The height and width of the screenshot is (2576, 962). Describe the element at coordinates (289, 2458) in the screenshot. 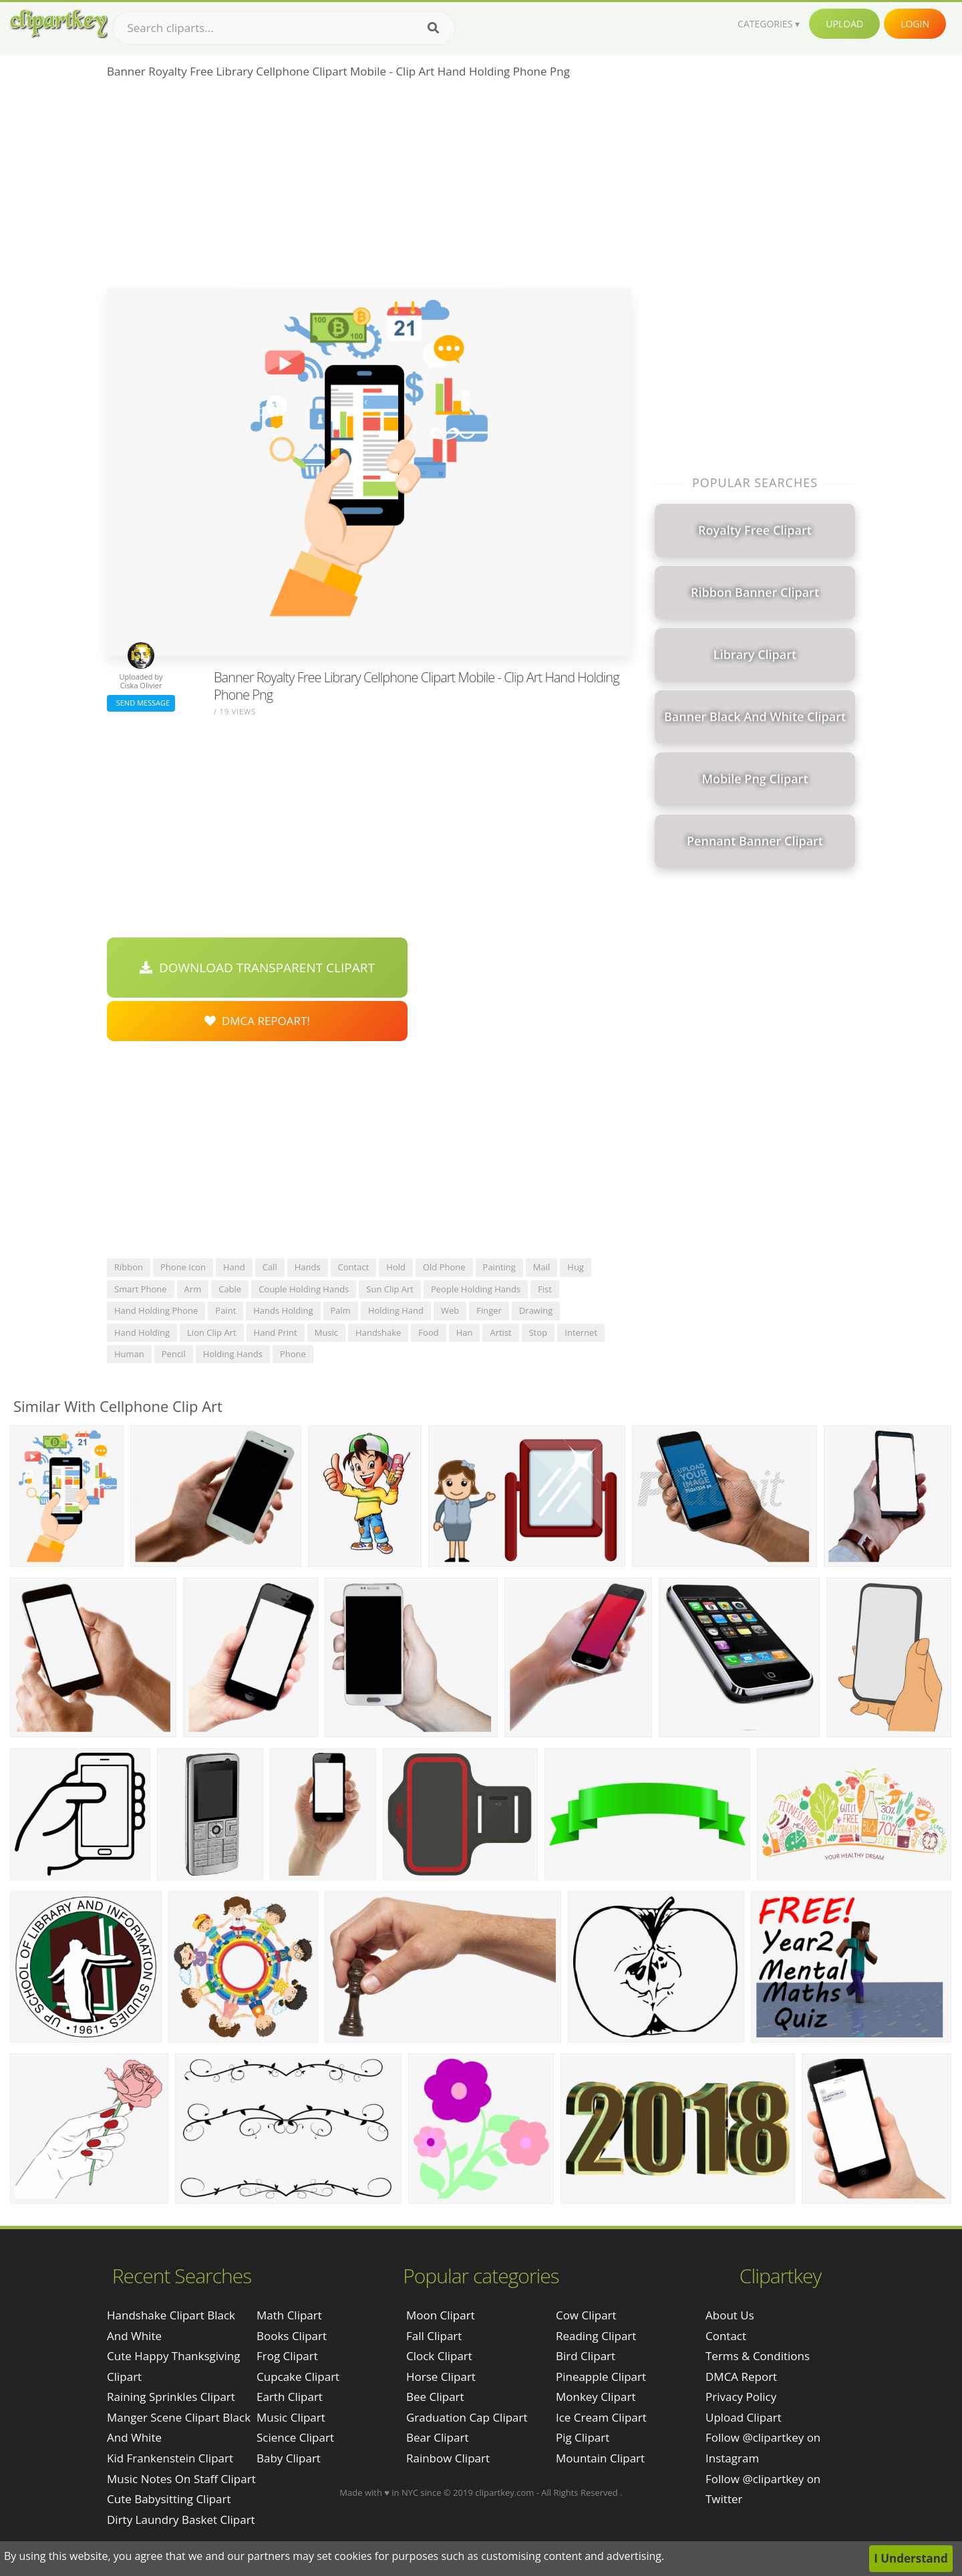

I see `Baby Clipart` at that location.